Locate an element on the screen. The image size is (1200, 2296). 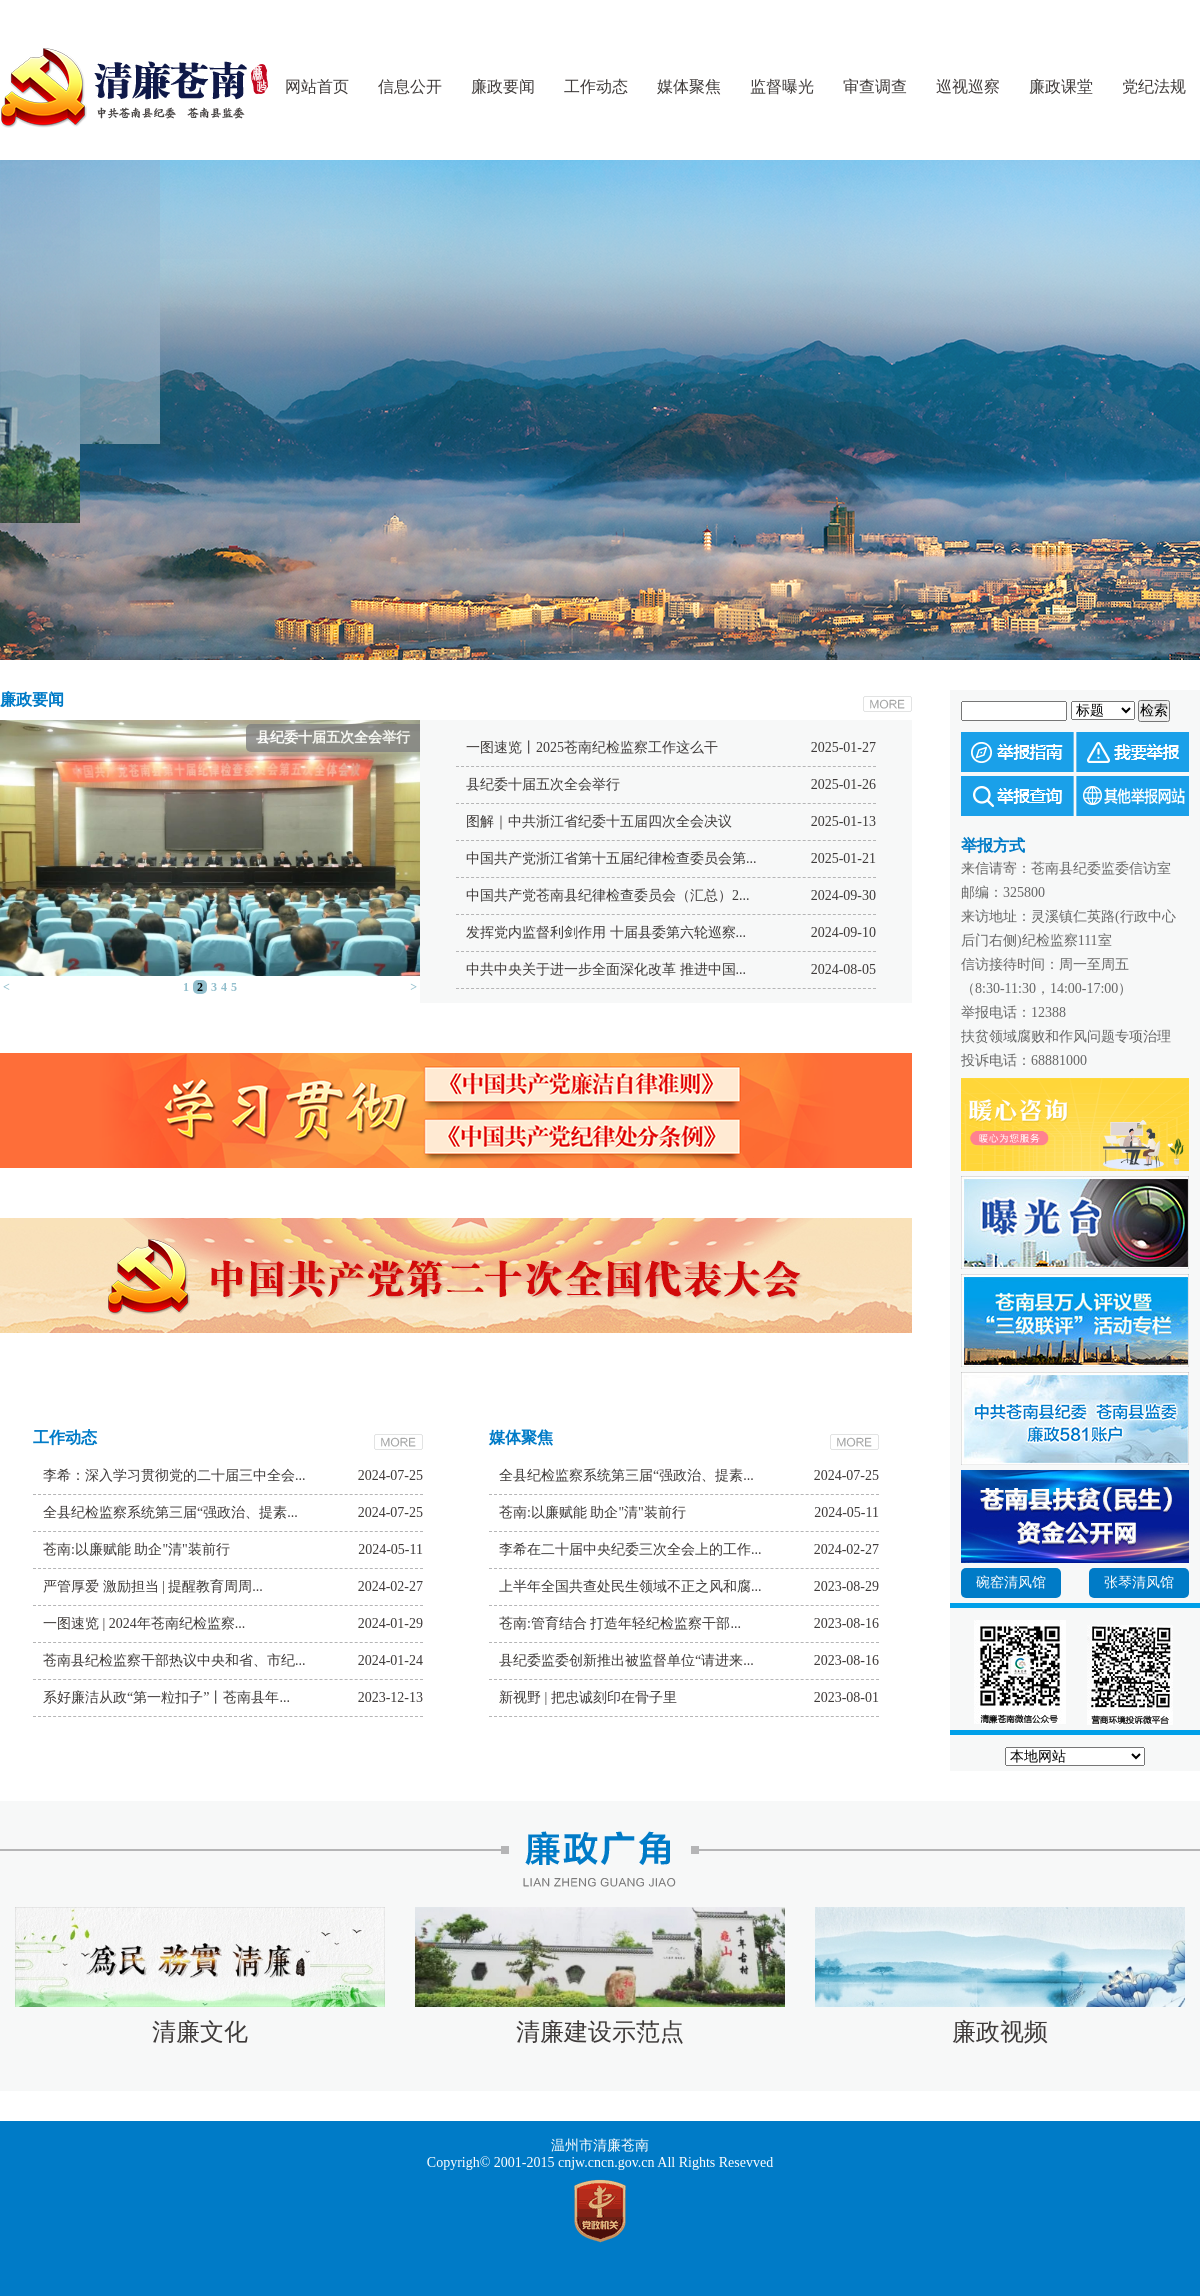
监督曝光 is located at coordinates (782, 86).